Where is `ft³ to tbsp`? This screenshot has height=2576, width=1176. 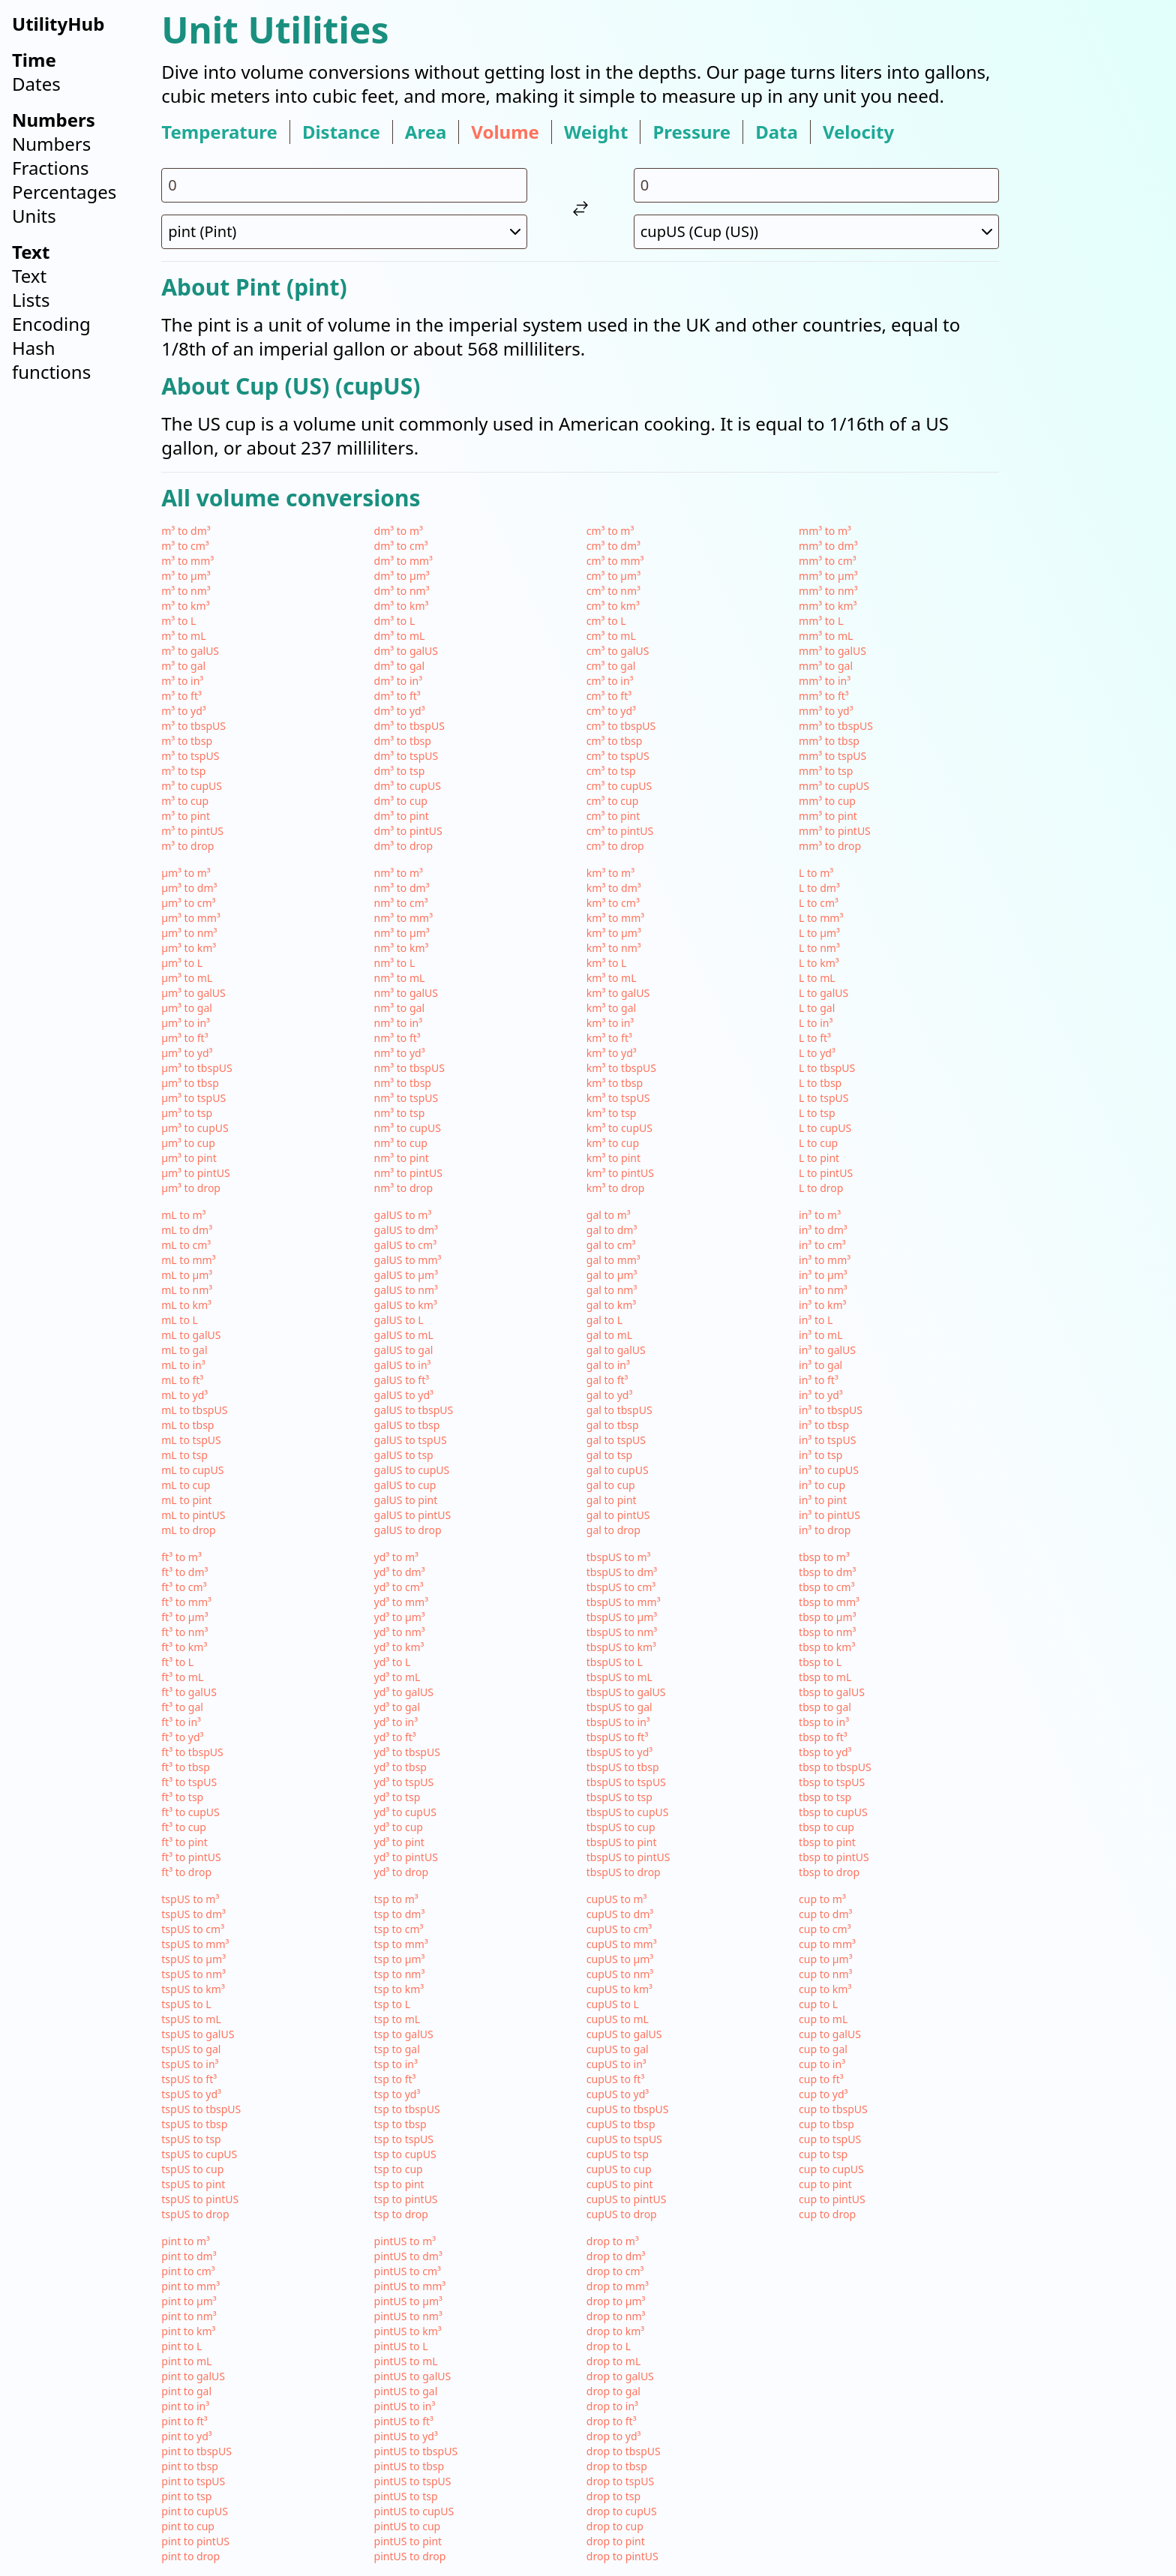 ft³ to tbsp is located at coordinates (185, 1767).